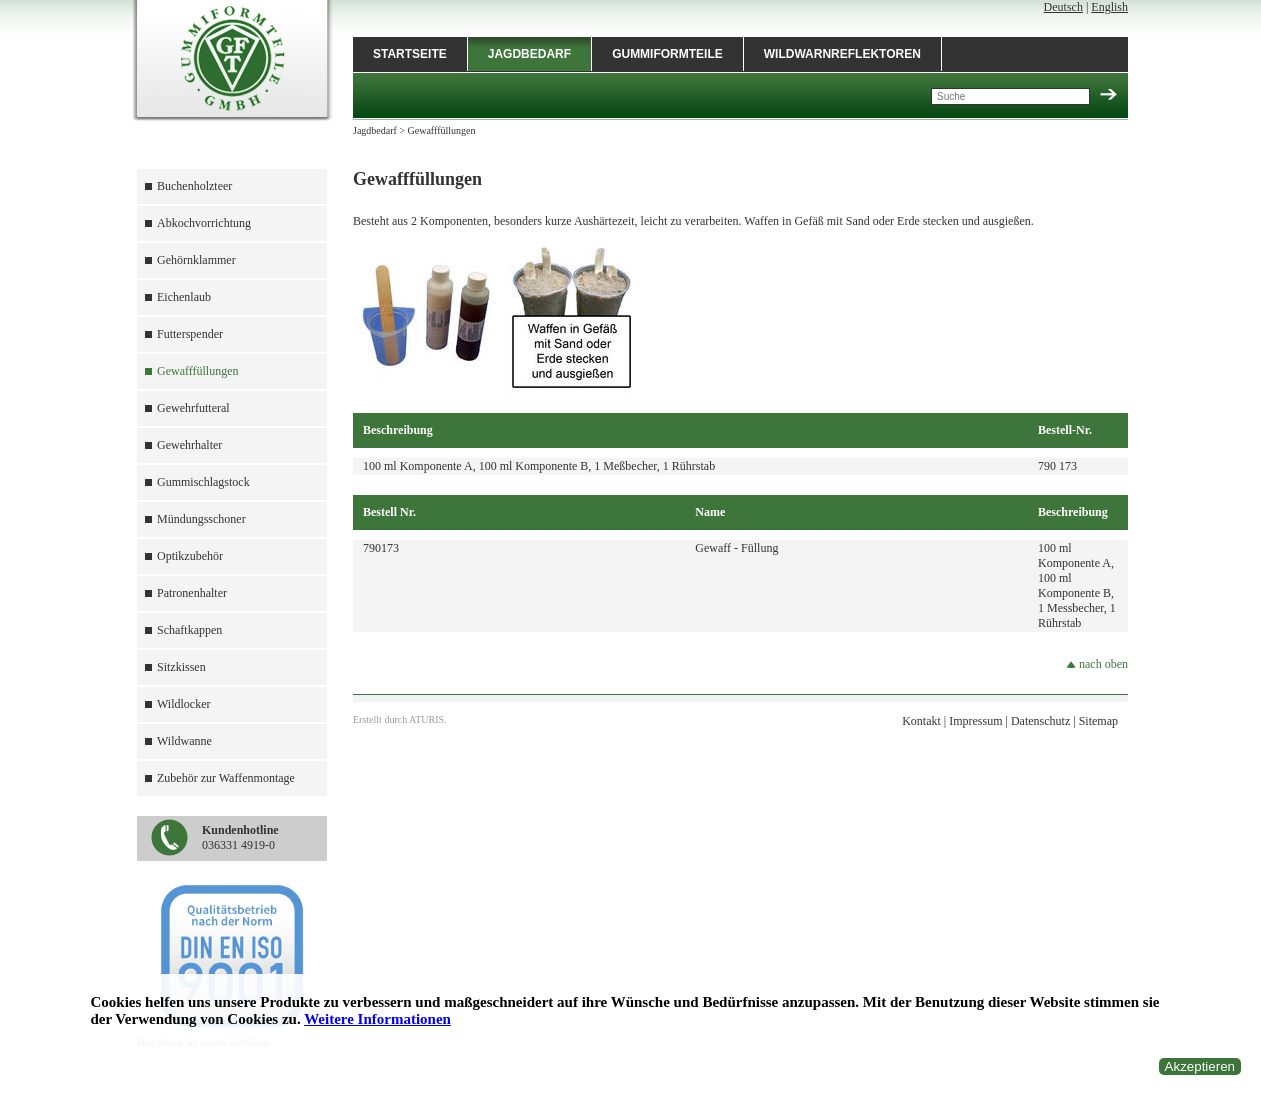 The height and width of the screenshot is (1095, 1261). I want to click on Zubehör zur Waffenmontage, so click(226, 778).